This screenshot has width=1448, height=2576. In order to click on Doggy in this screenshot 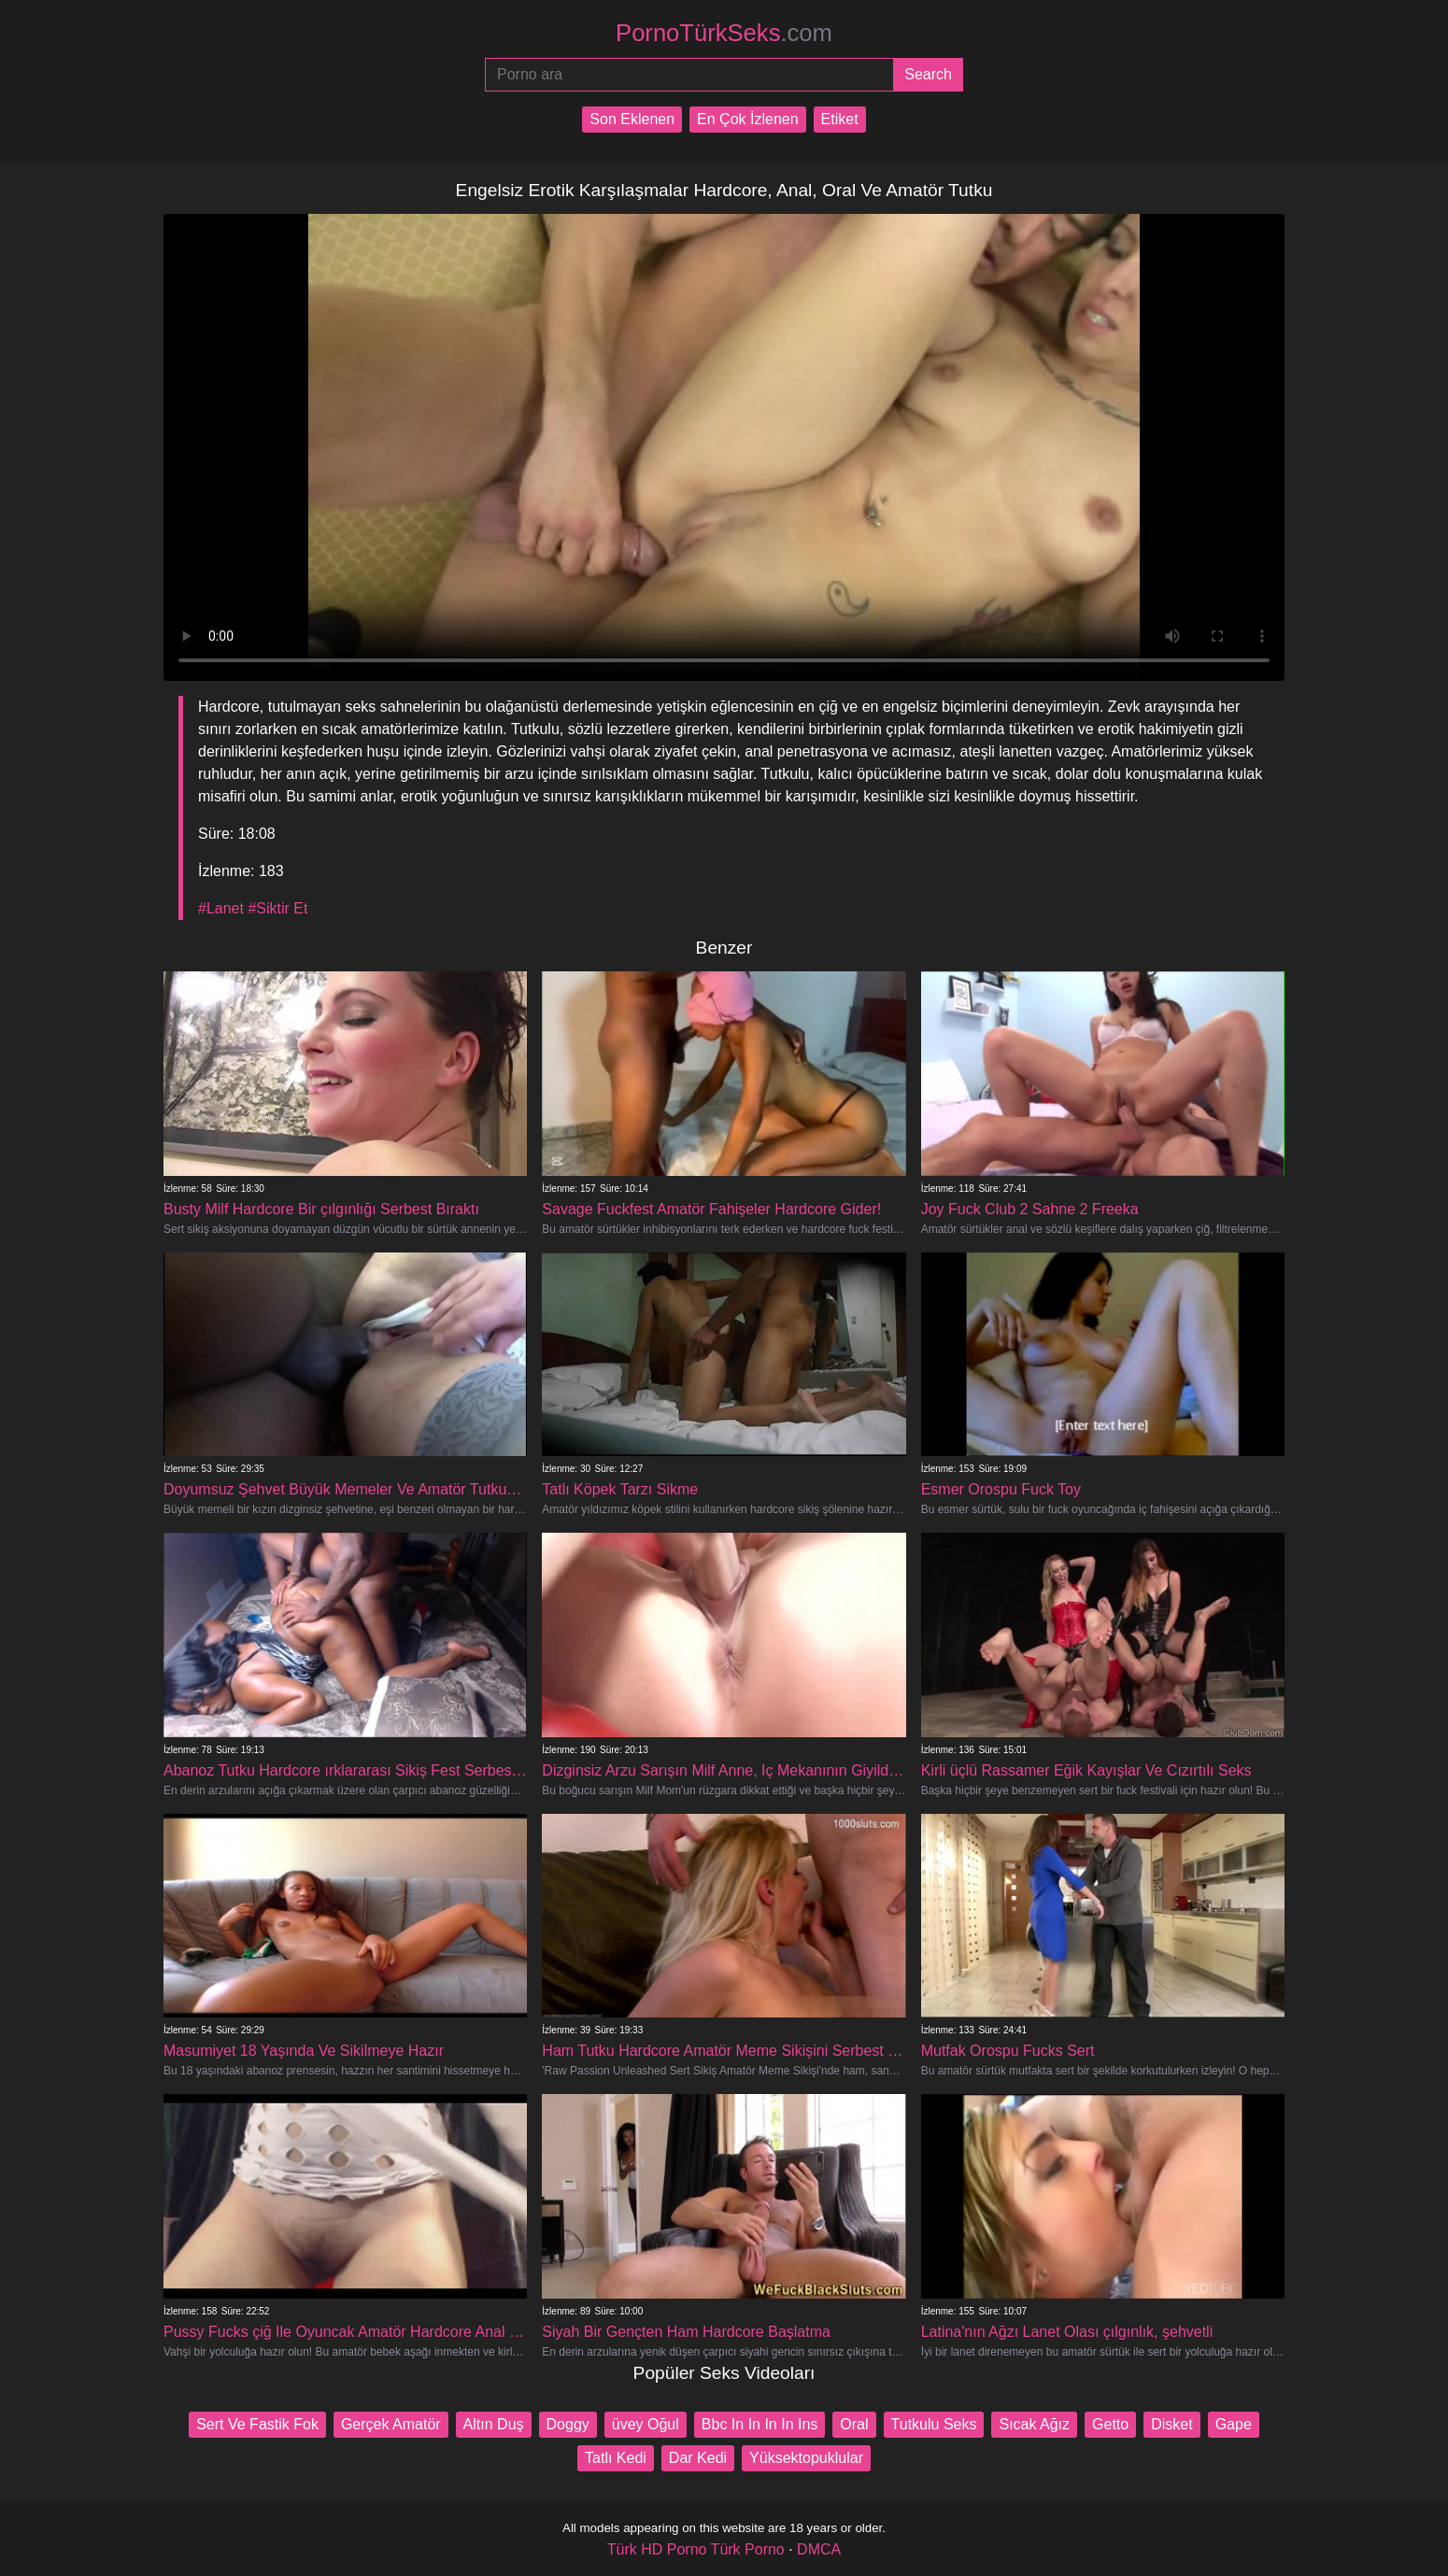, I will do `click(568, 2424)`.